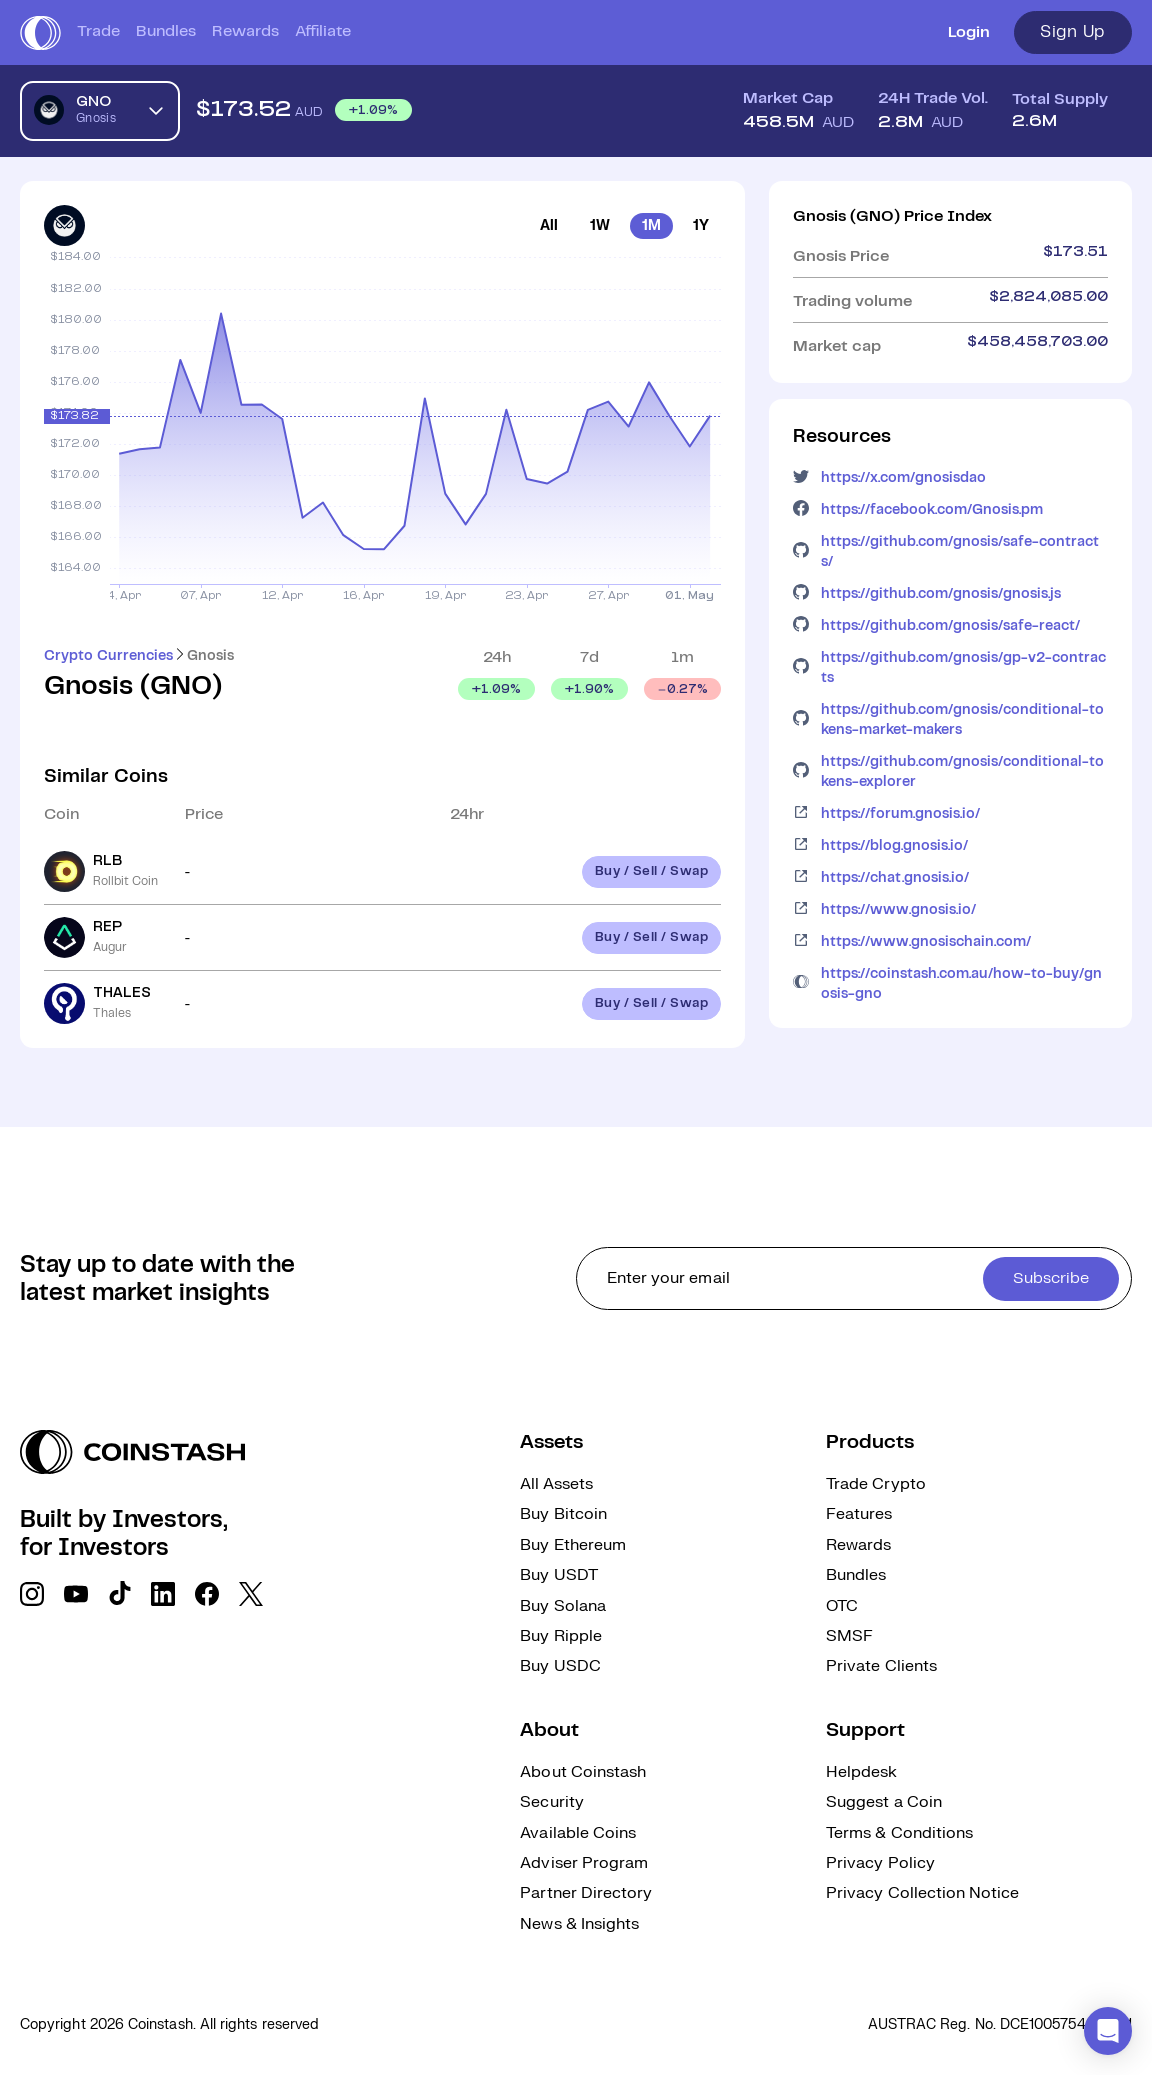  What do you see at coordinates (40, 33) in the screenshot?
I see `[short logo]` at bounding box center [40, 33].